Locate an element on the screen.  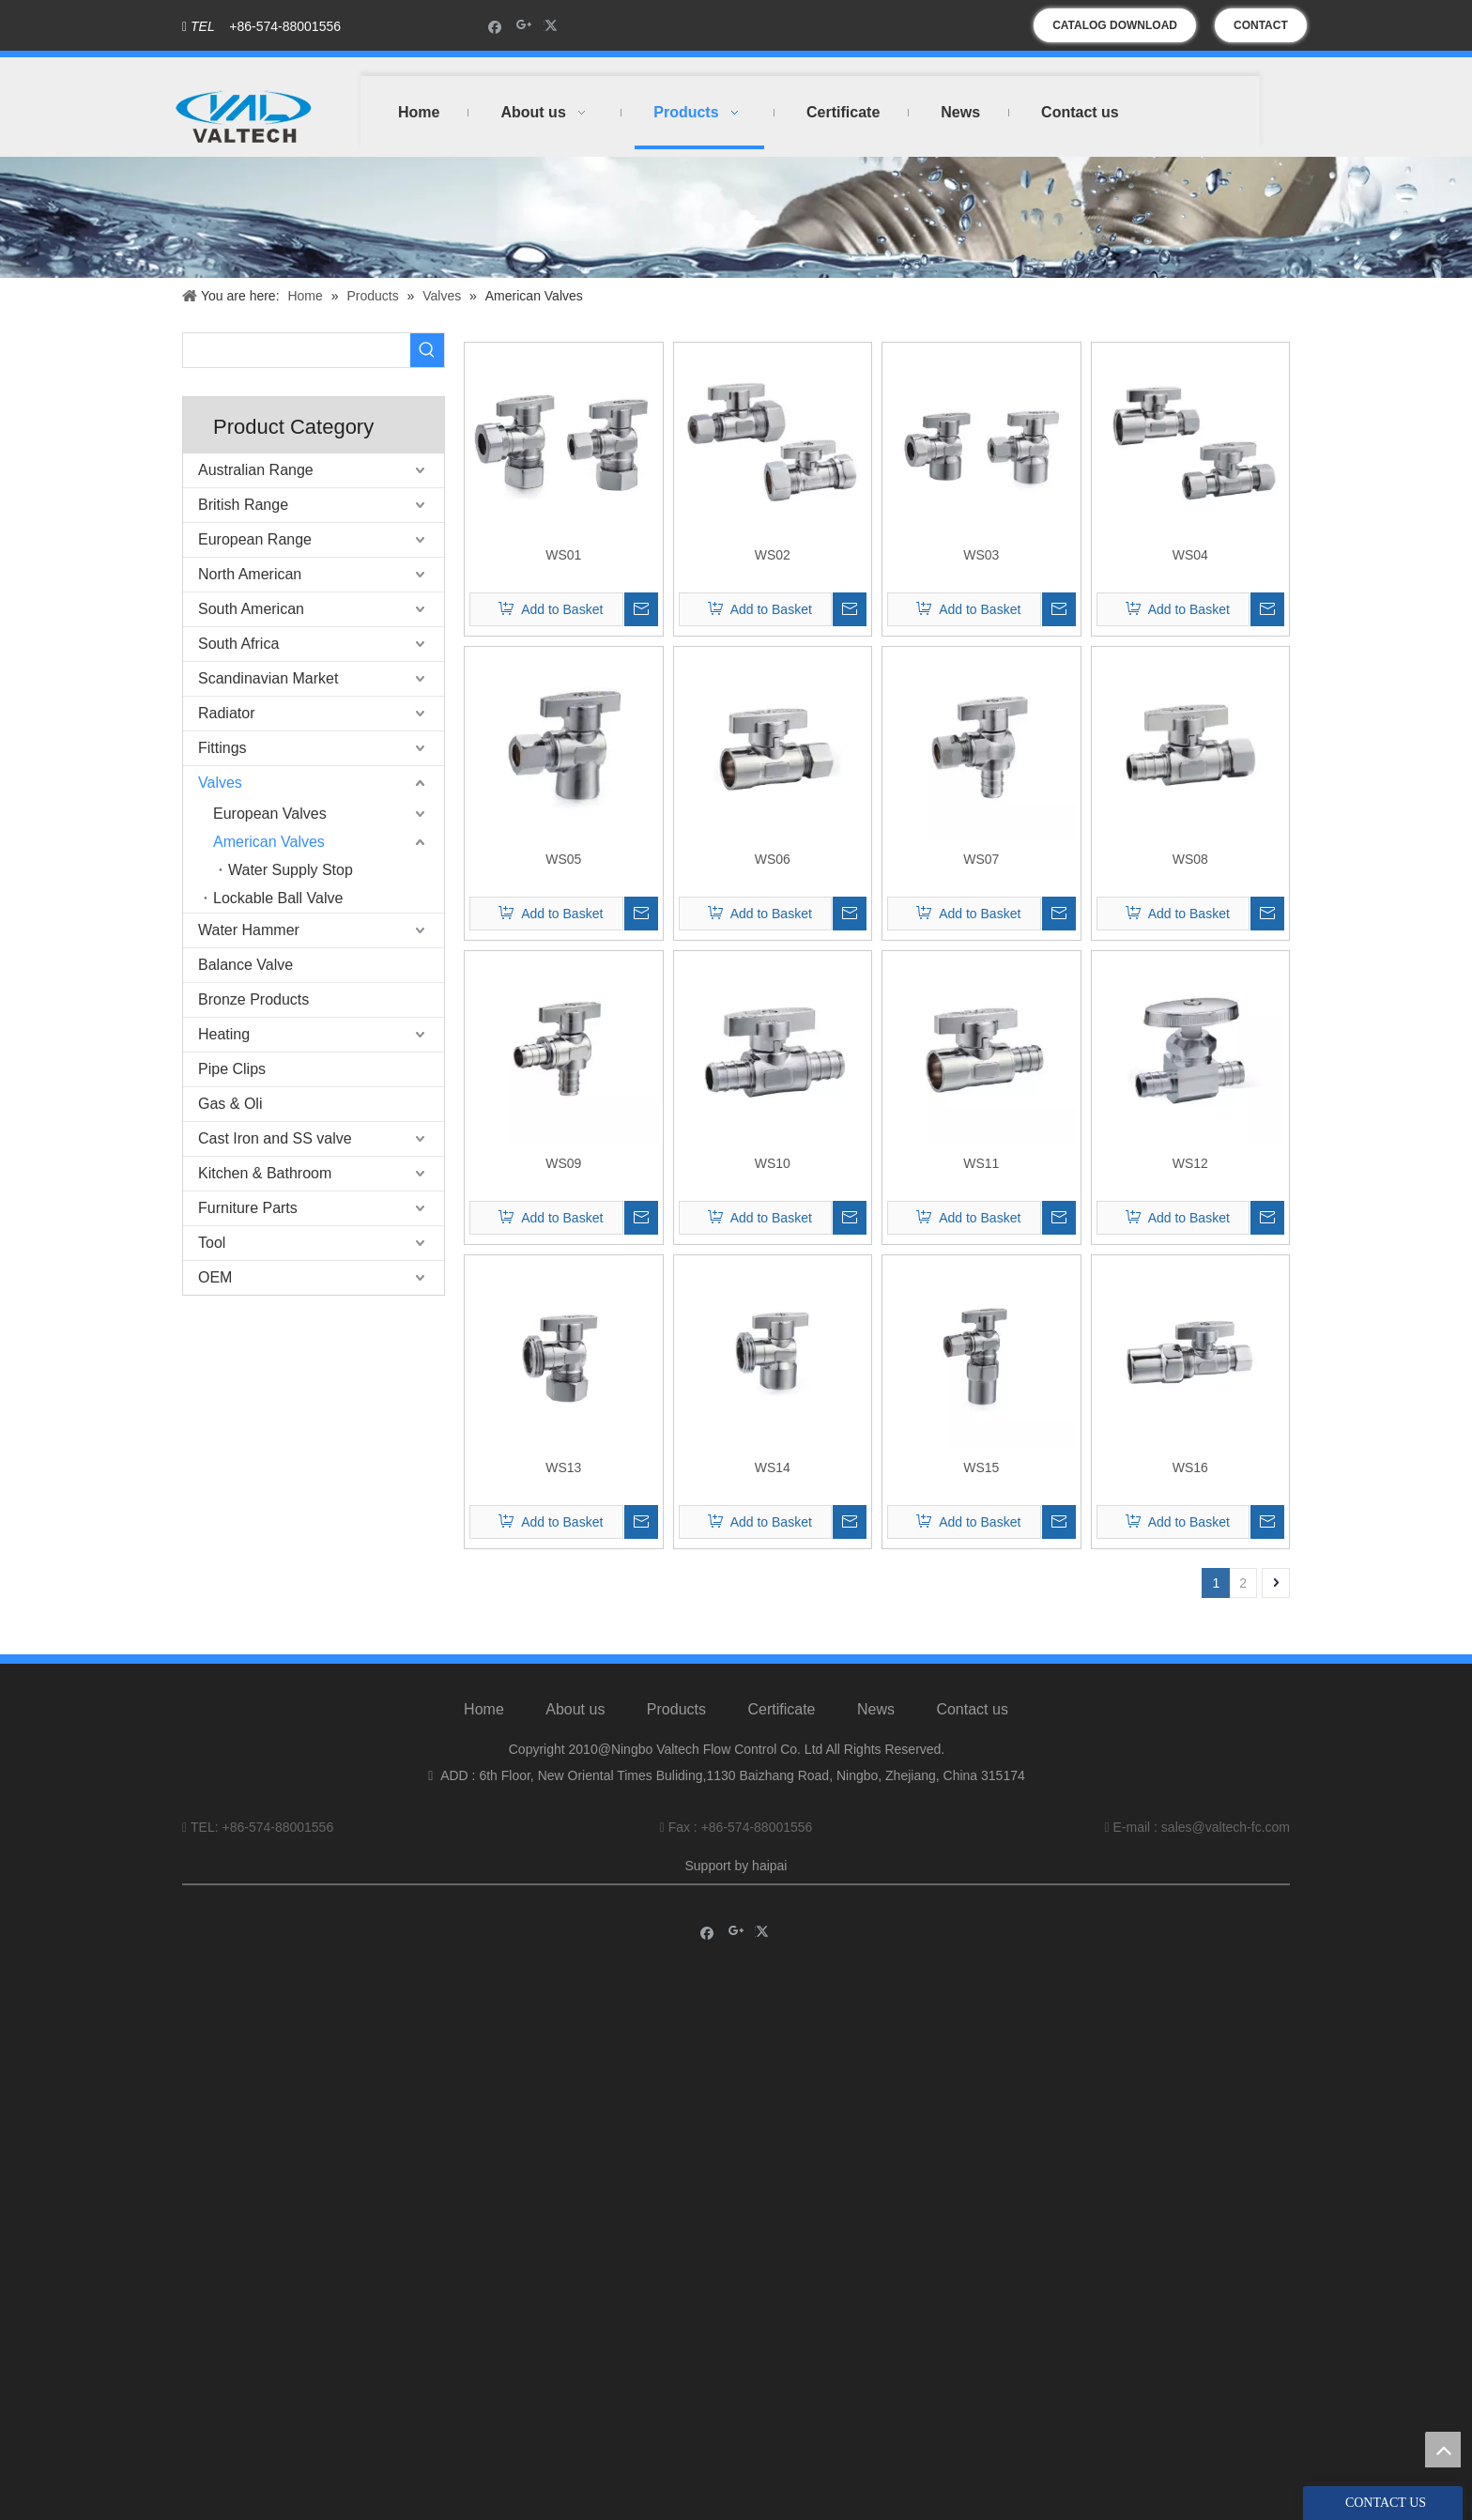
WS03 is located at coordinates (981, 554).